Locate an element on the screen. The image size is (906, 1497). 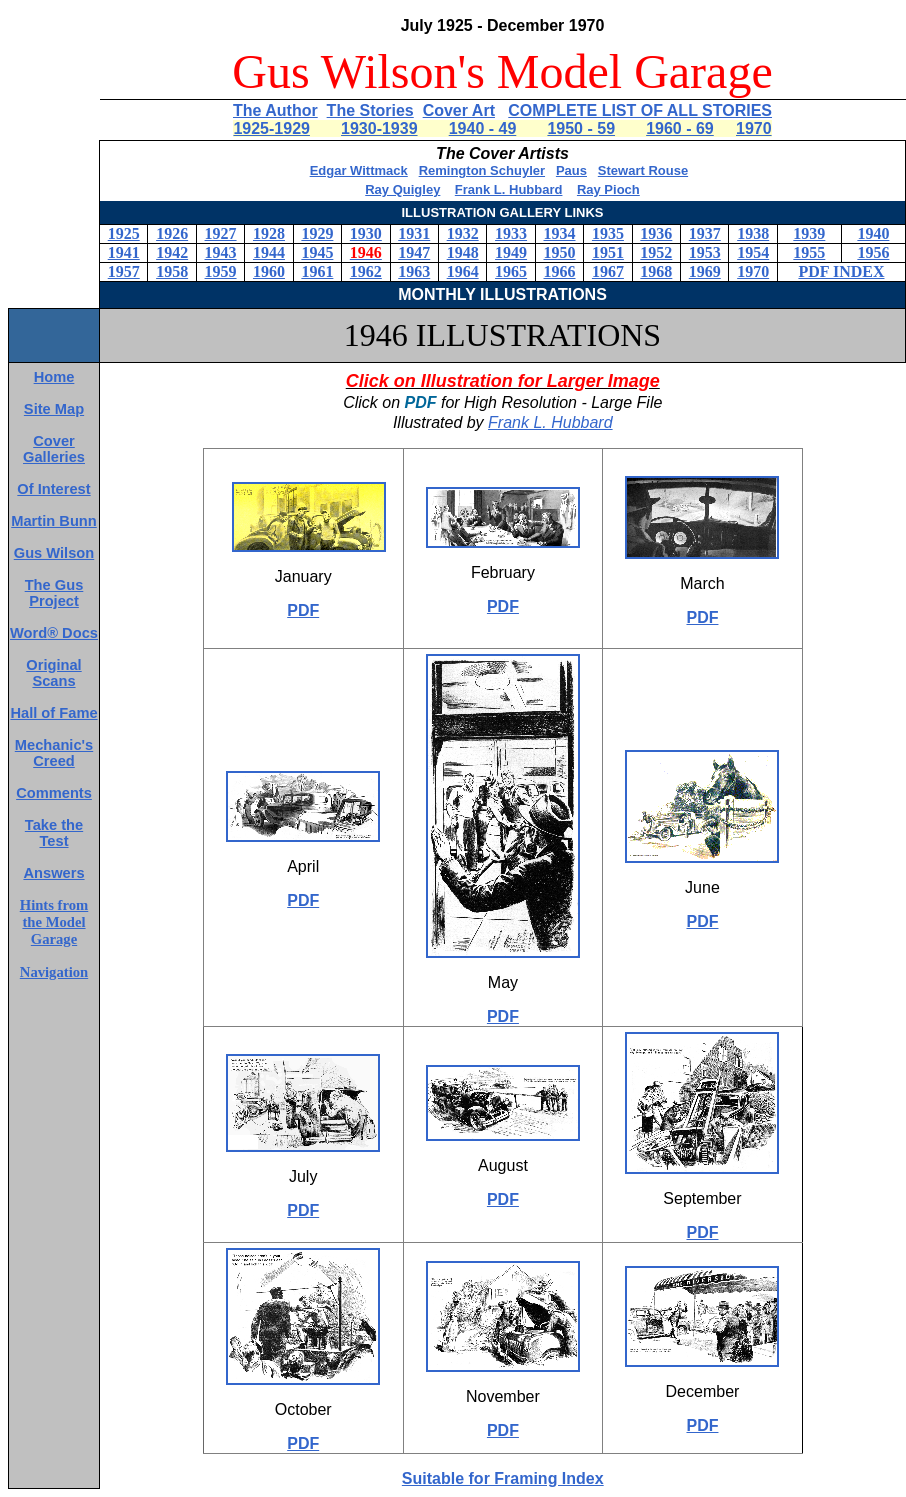
1943 is located at coordinates (221, 252).